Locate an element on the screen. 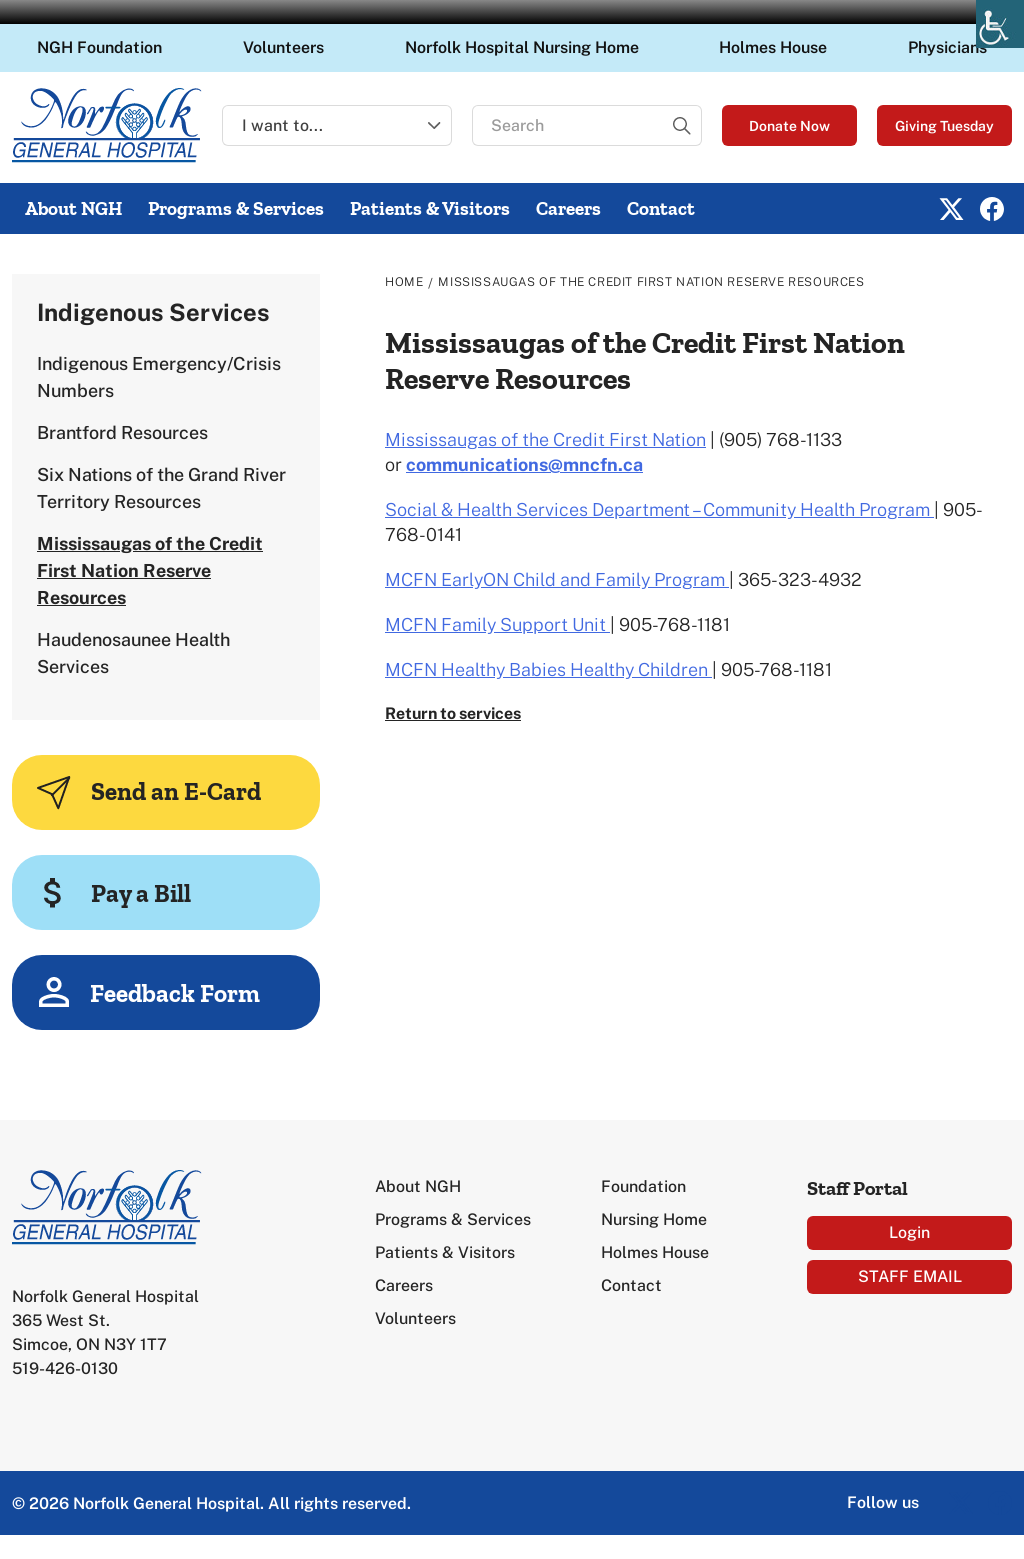 The width and height of the screenshot is (1024, 1559). Mississaugas of the Credit First Nation Reserve Resources is located at coordinates (150, 570).